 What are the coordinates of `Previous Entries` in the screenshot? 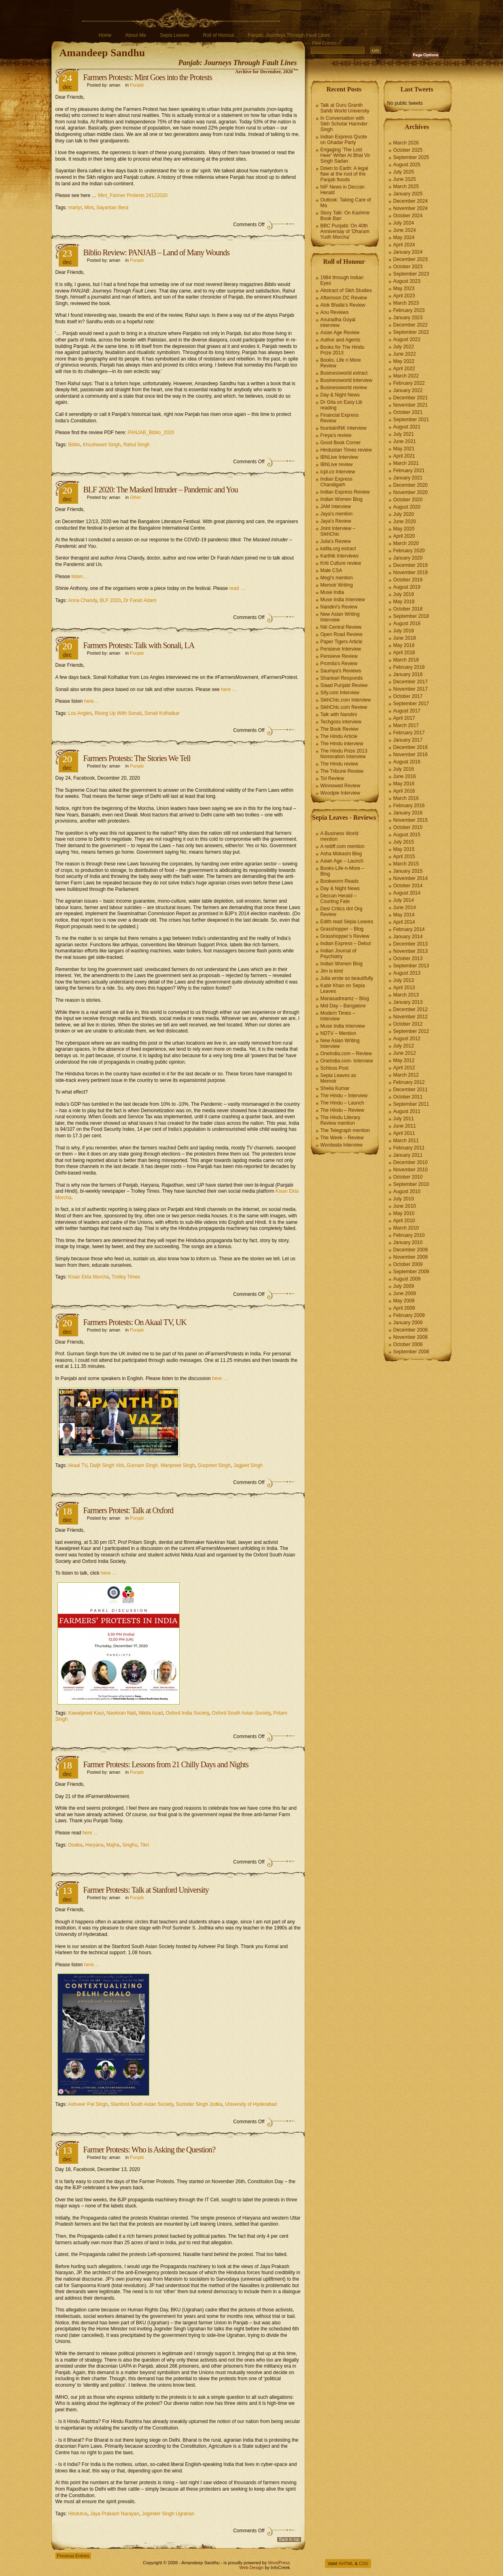 It's located at (73, 2555).